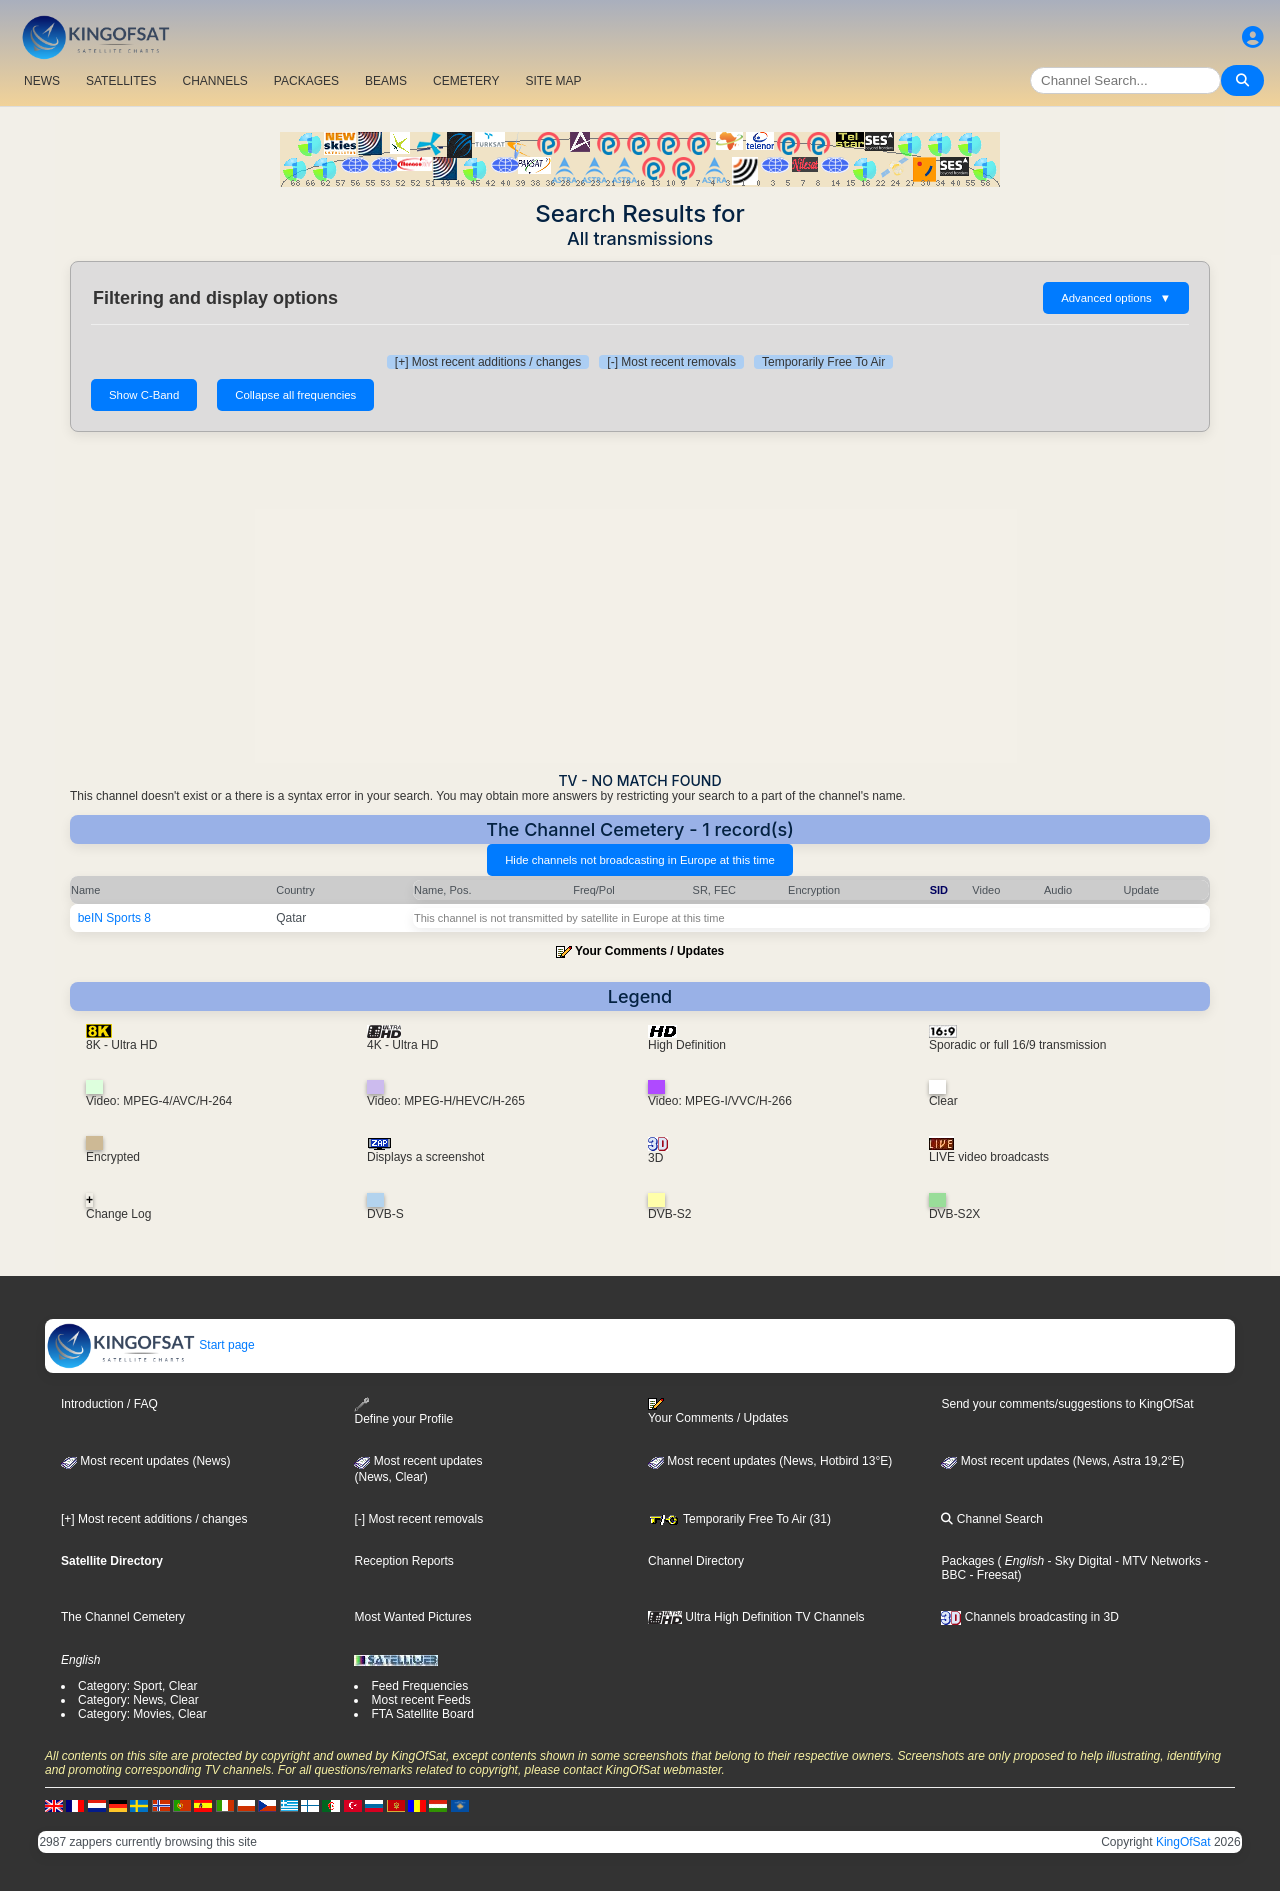 This screenshot has width=1280, height=1891. What do you see at coordinates (466, 81) in the screenshot?
I see `CEMETERY` at bounding box center [466, 81].